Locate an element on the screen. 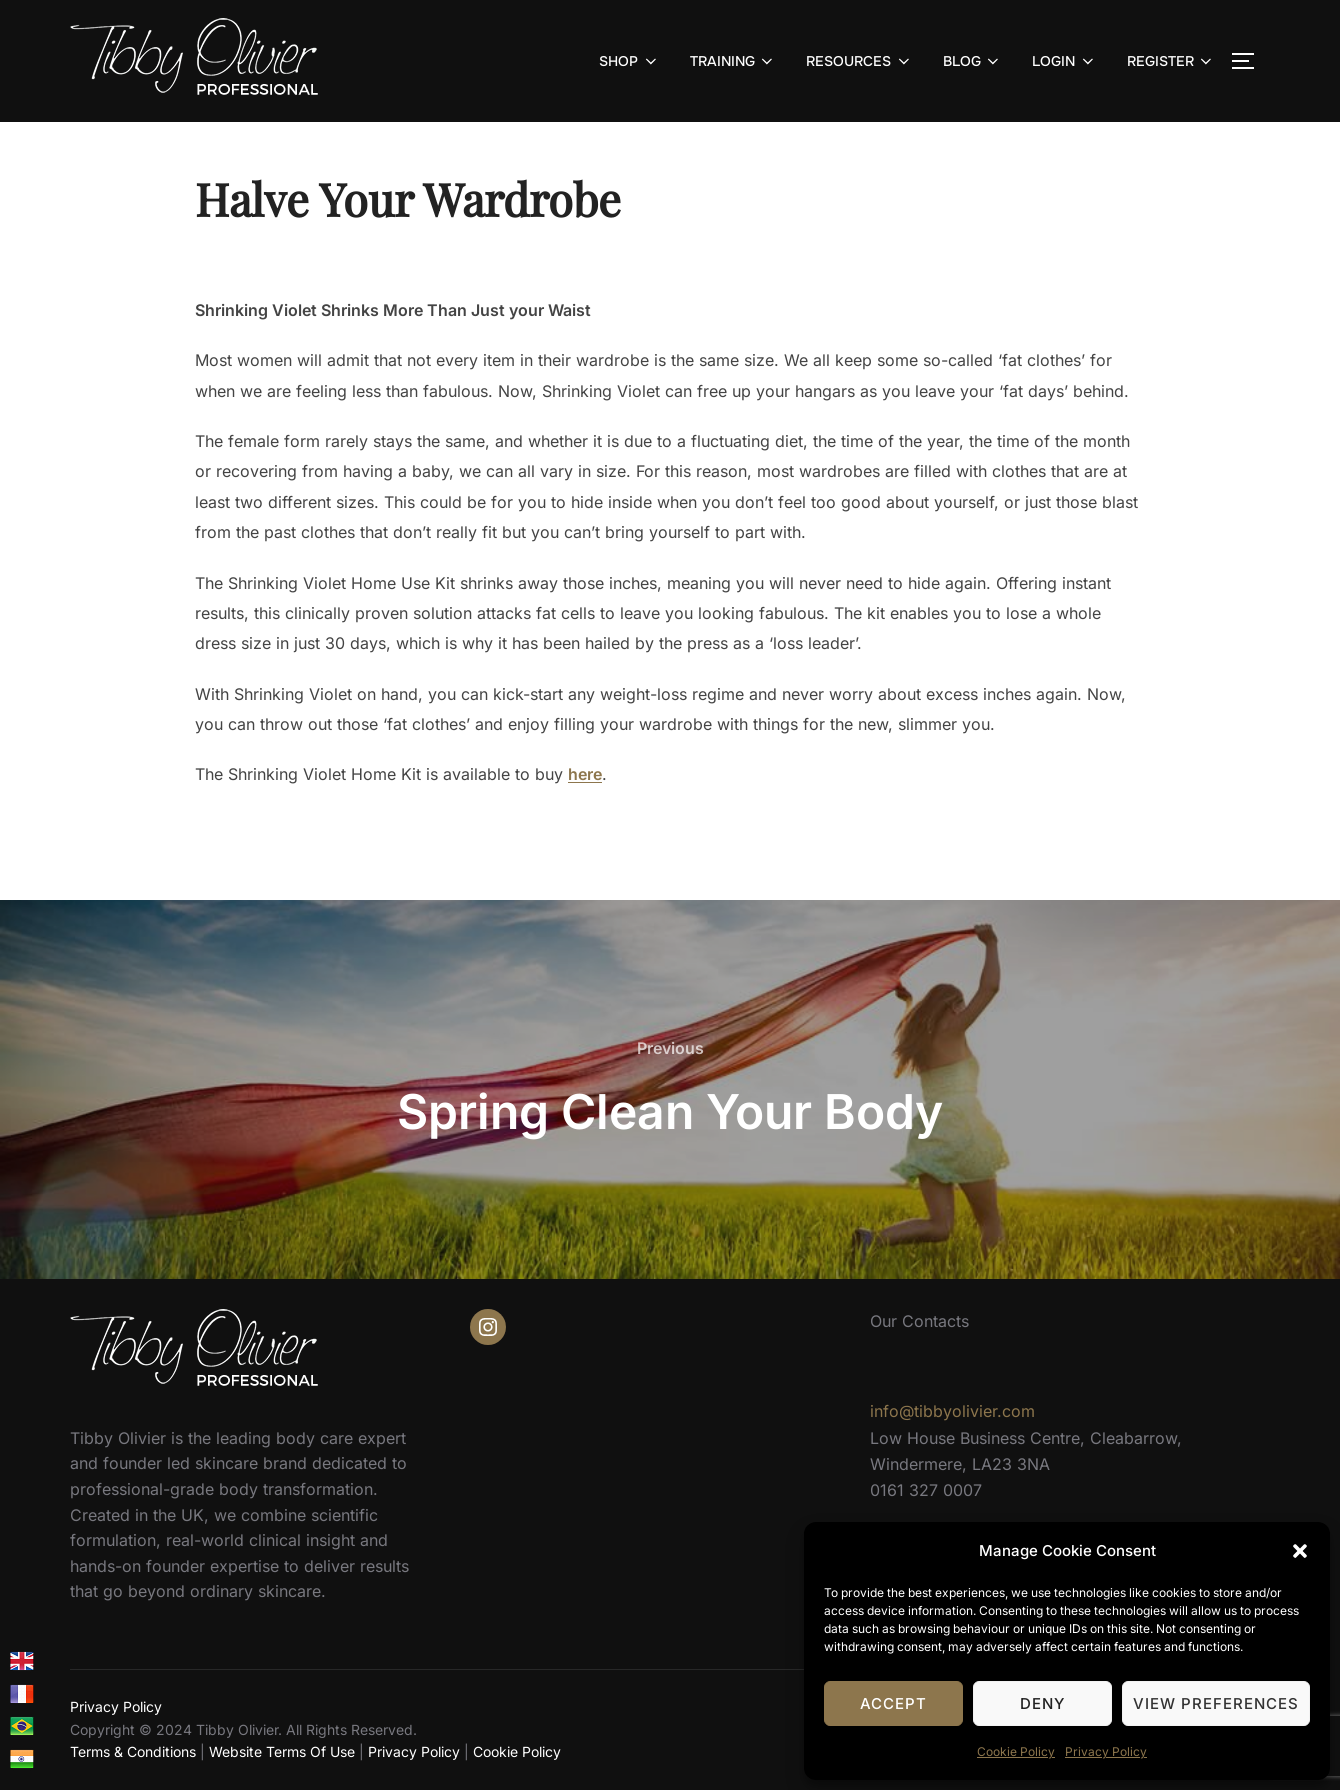 The image size is (1340, 1790). TRAINING is located at coordinates (733, 61).